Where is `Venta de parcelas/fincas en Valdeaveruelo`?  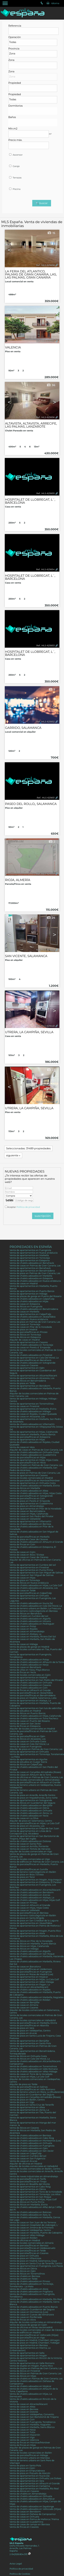
Venta de parcelas/fincas en Valdeaveruelo is located at coordinates (32, 2248).